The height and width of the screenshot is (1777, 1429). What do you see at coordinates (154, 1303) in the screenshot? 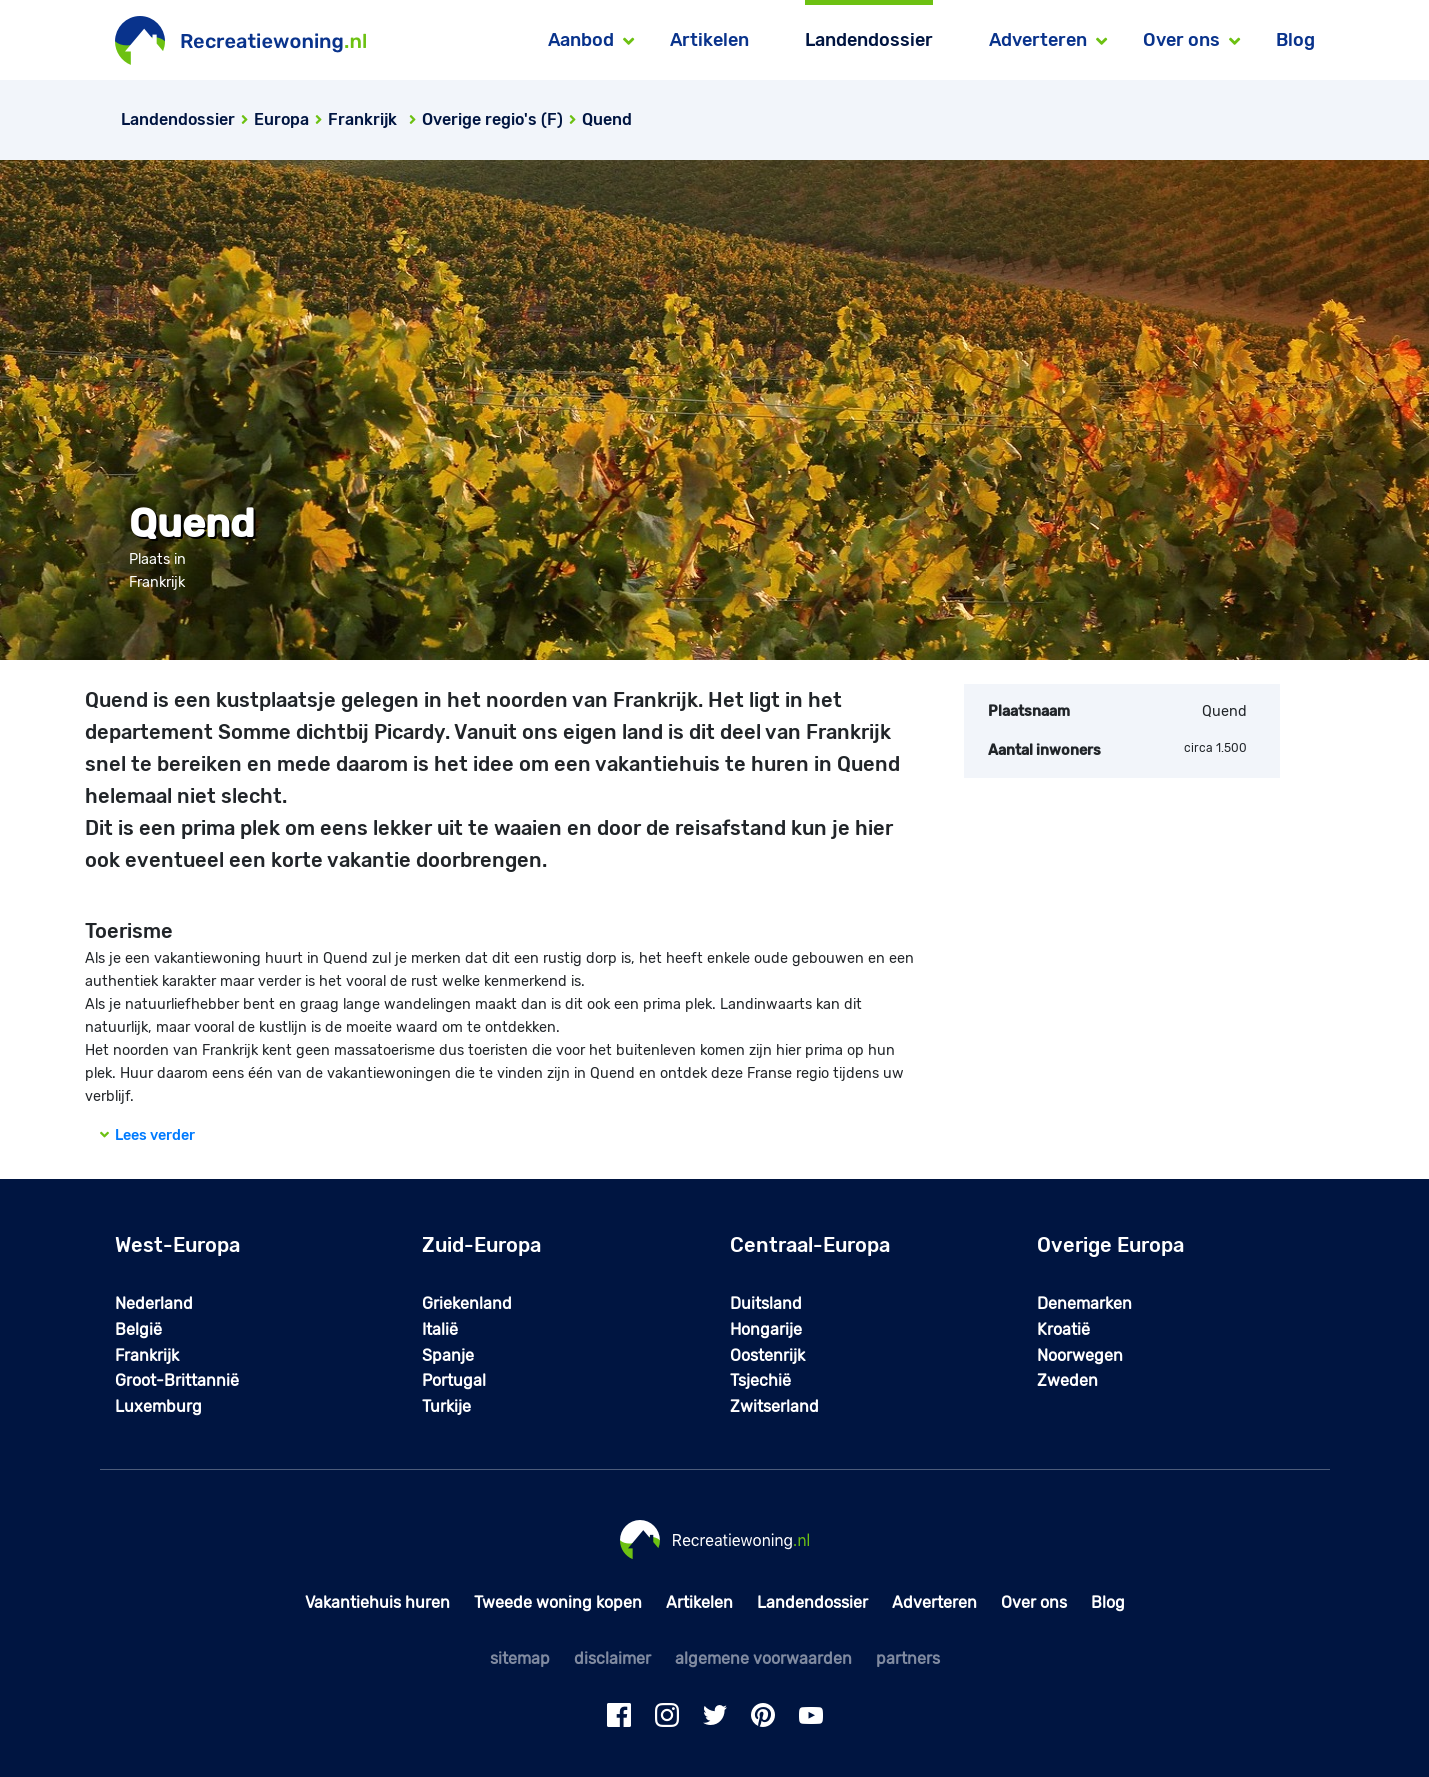
I see `Nederland` at bounding box center [154, 1303].